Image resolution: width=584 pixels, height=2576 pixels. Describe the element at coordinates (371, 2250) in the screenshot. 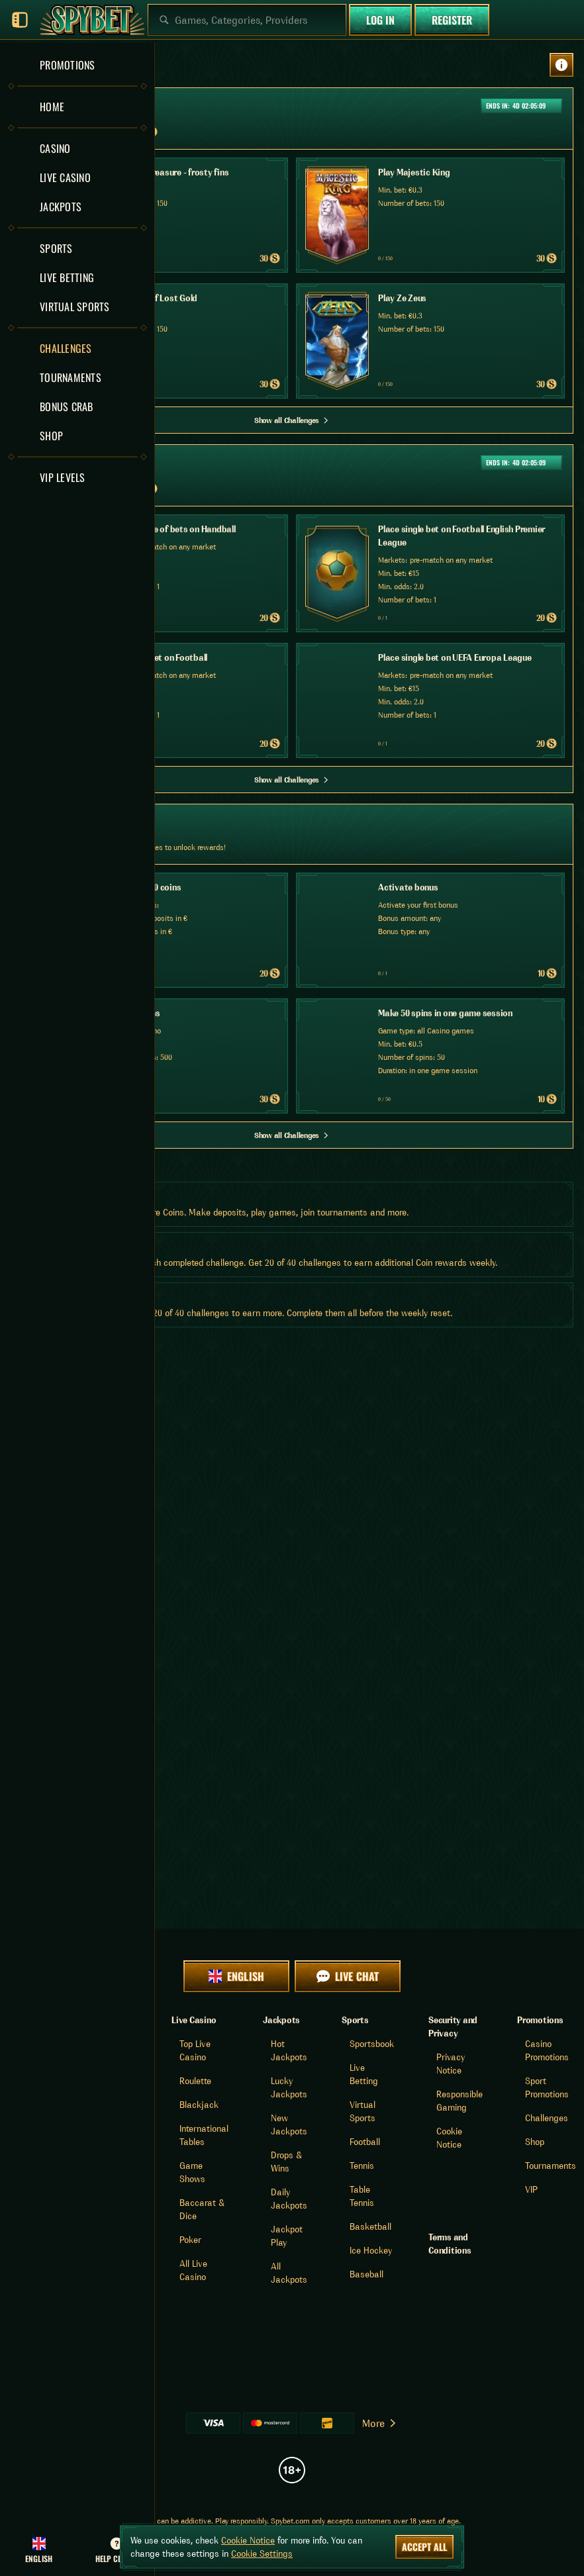

I see `ice hockey` at that location.